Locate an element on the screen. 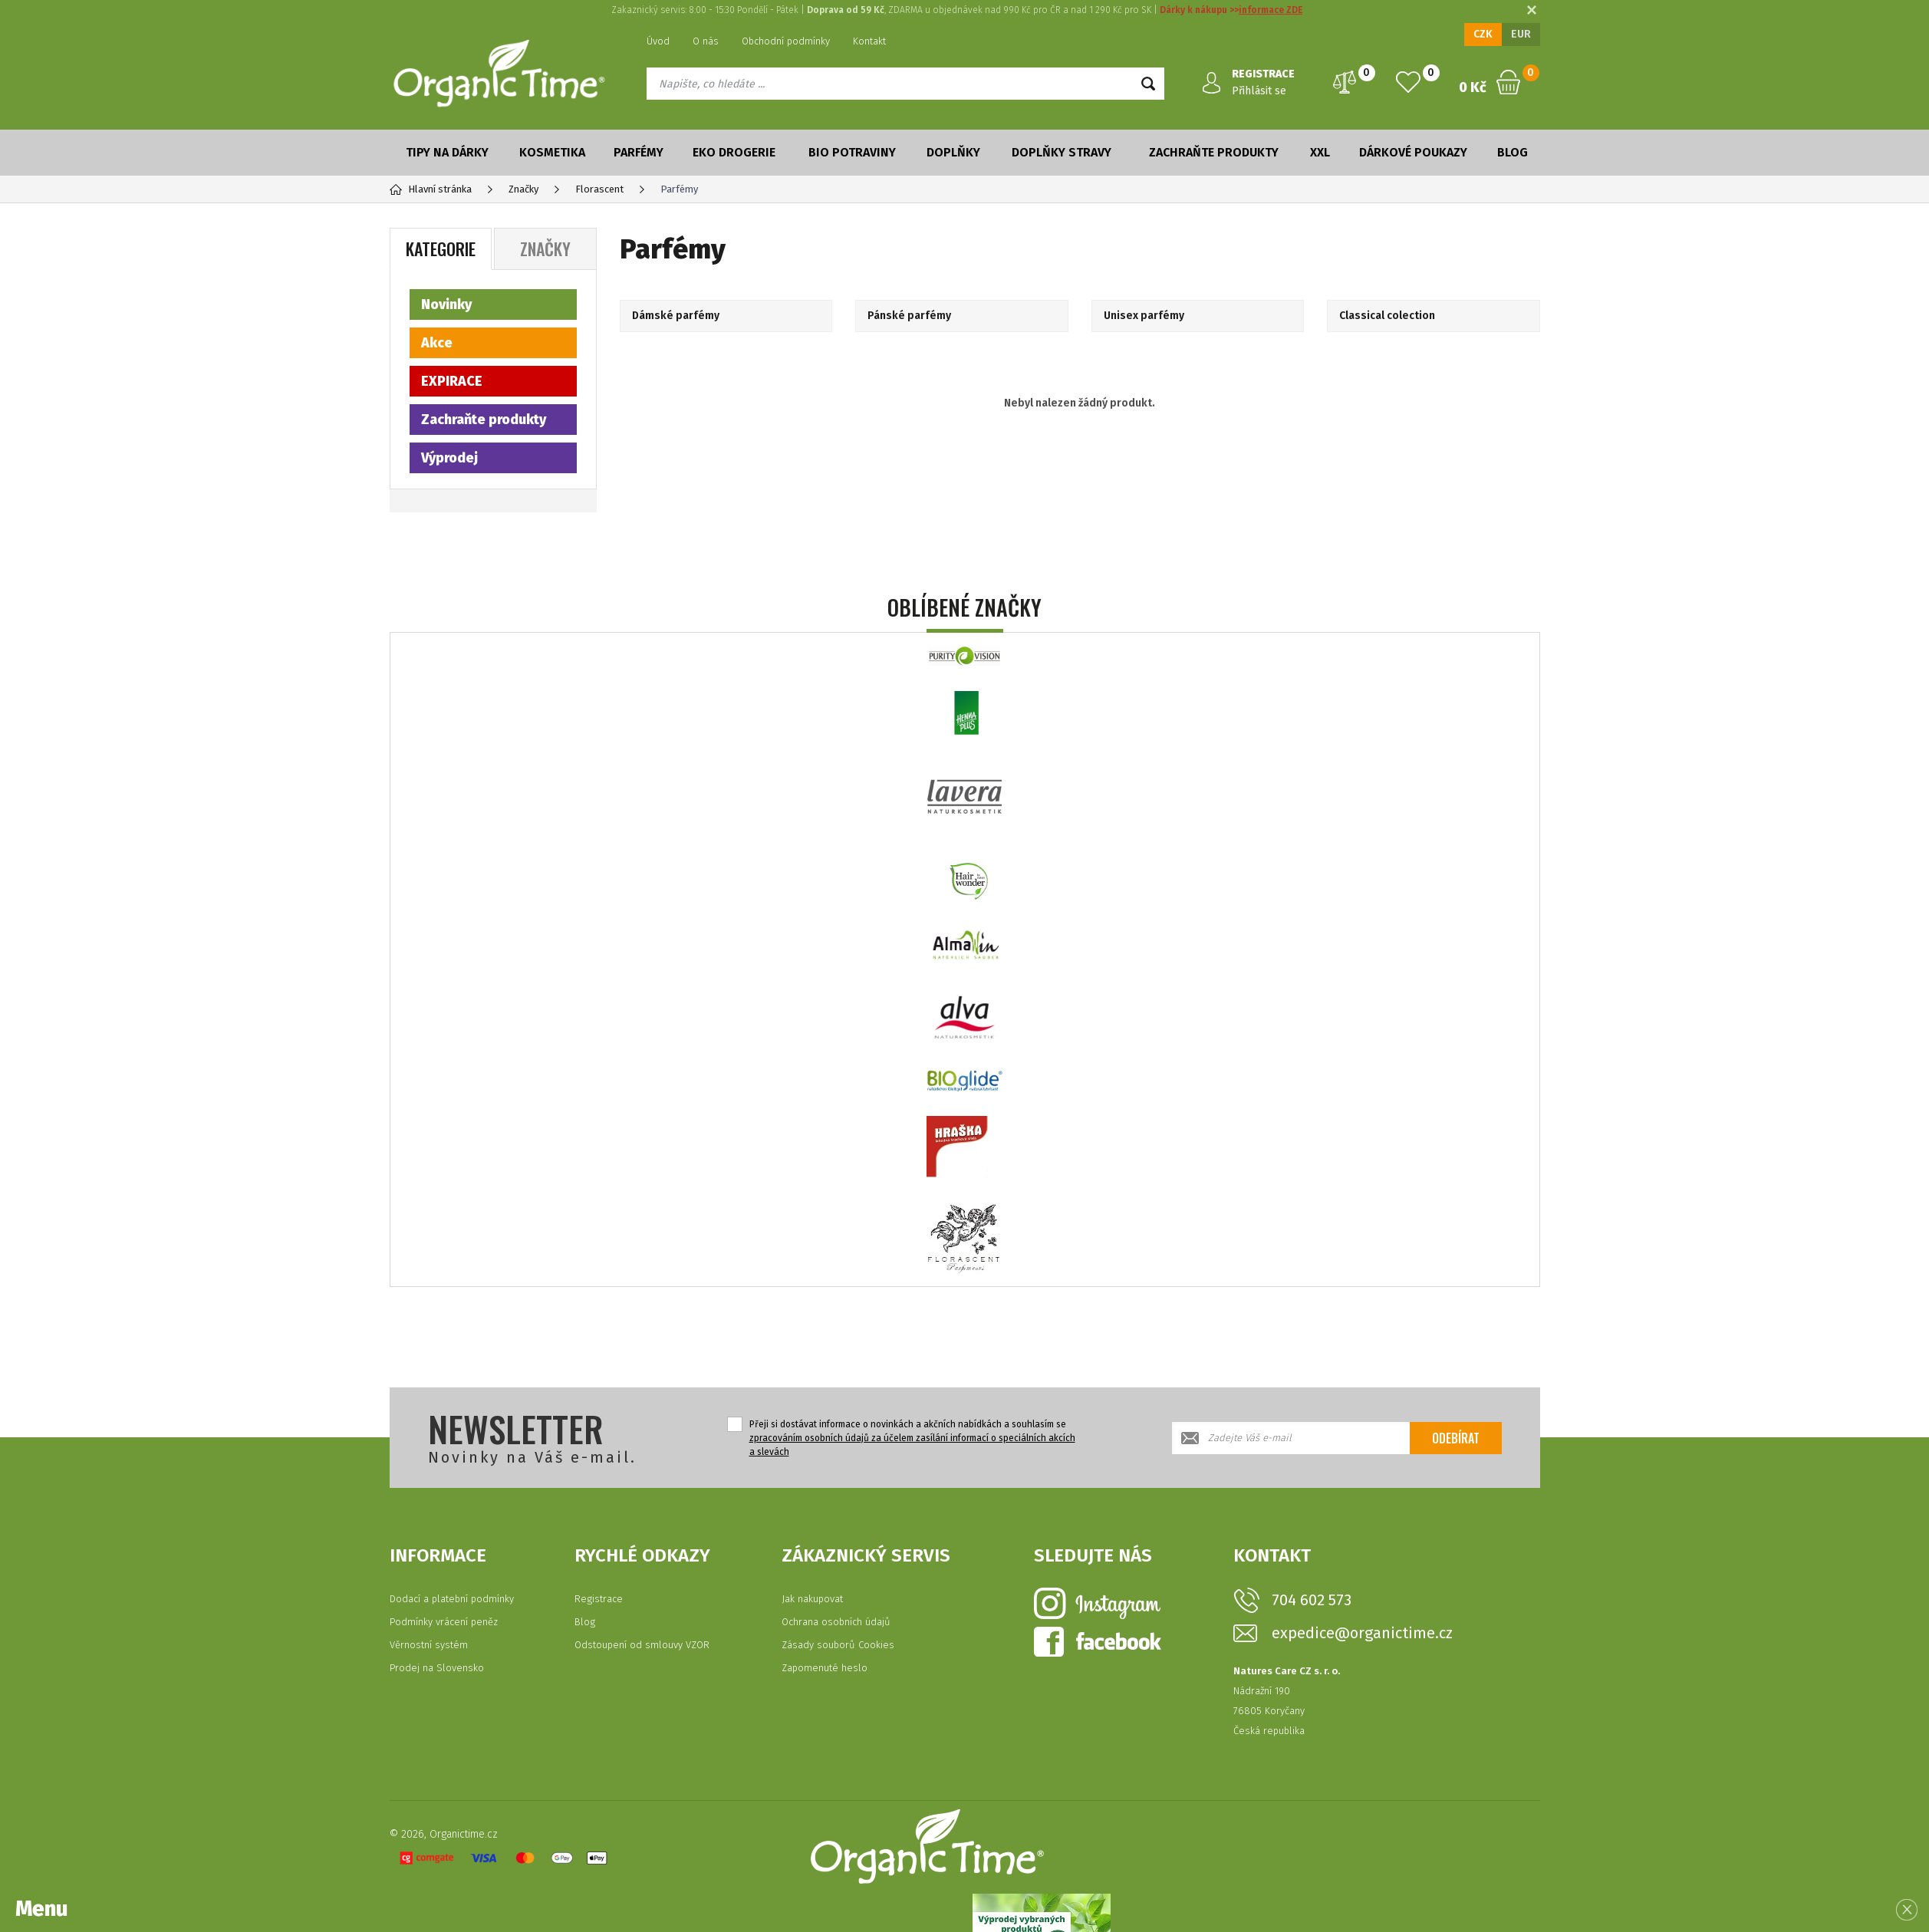 The width and height of the screenshot is (1929, 1932). O nás is located at coordinates (706, 41).